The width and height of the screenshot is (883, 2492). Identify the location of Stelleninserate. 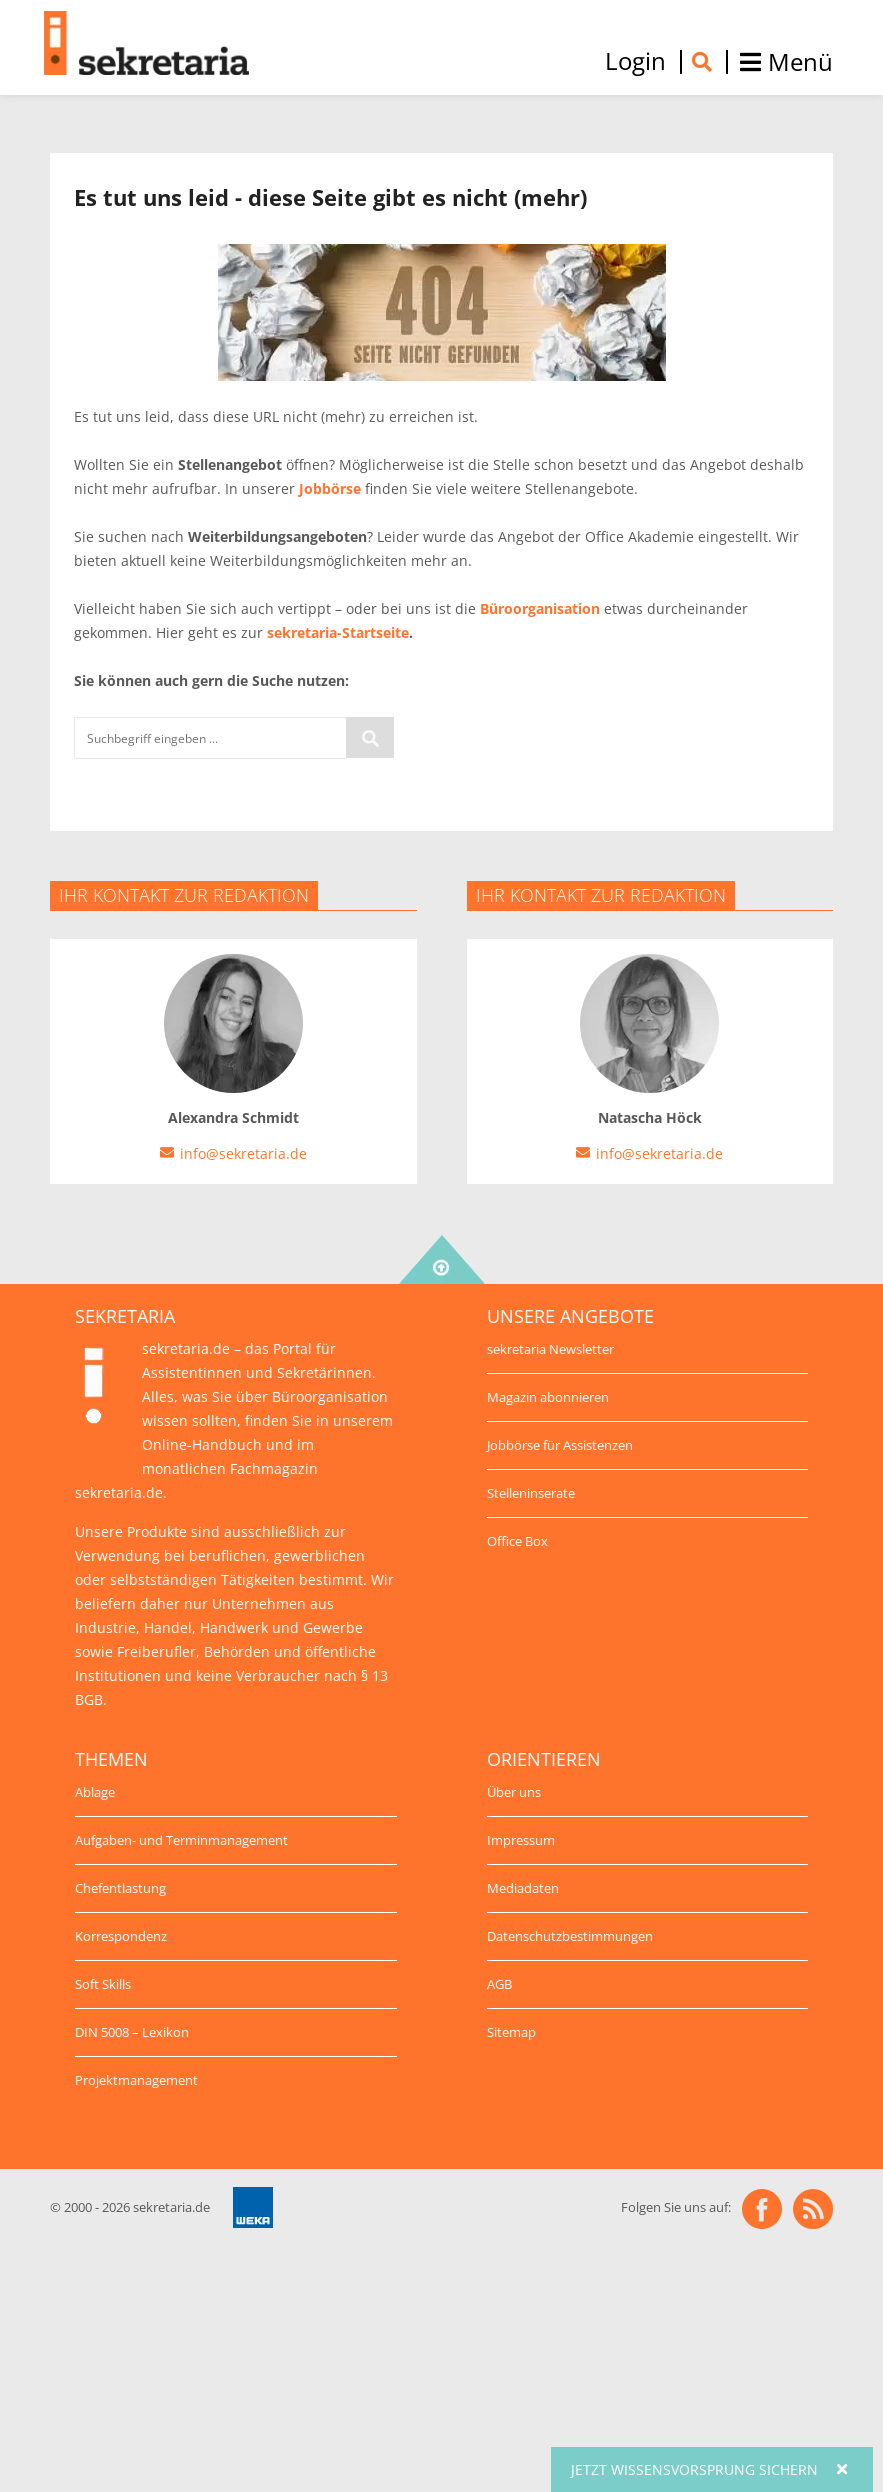
(531, 1493).